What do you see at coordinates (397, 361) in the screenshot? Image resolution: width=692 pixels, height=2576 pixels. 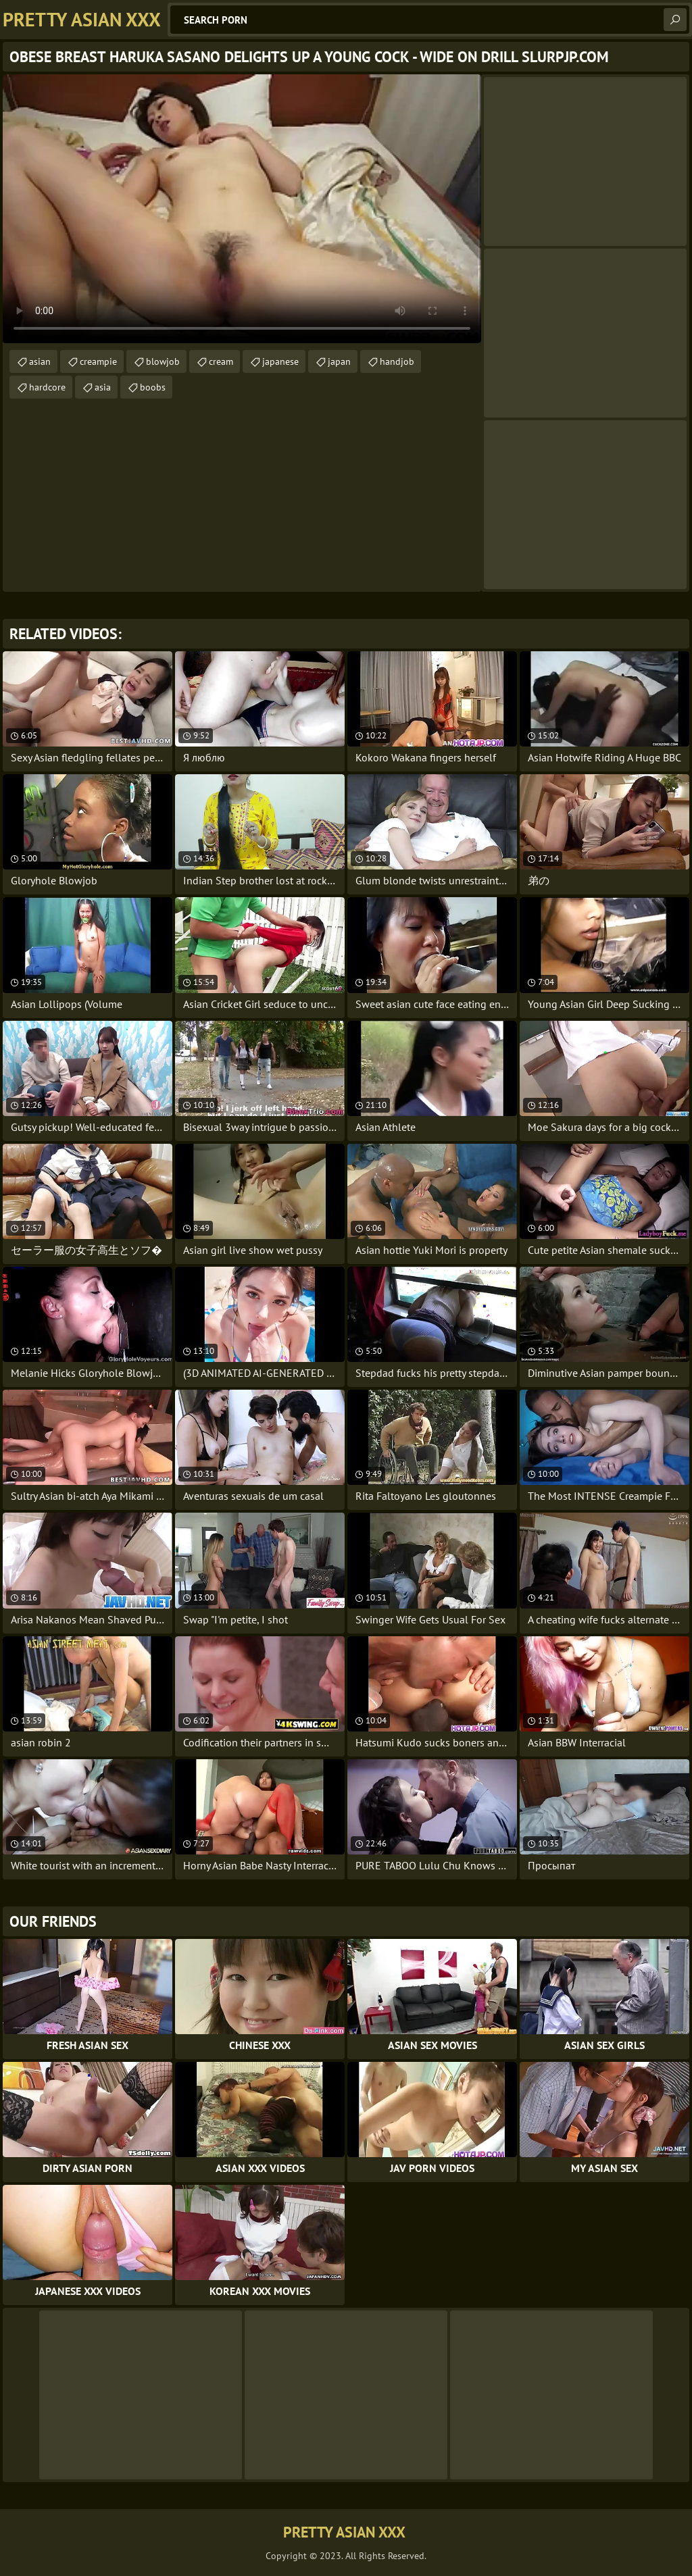 I see `handjob` at bounding box center [397, 361].